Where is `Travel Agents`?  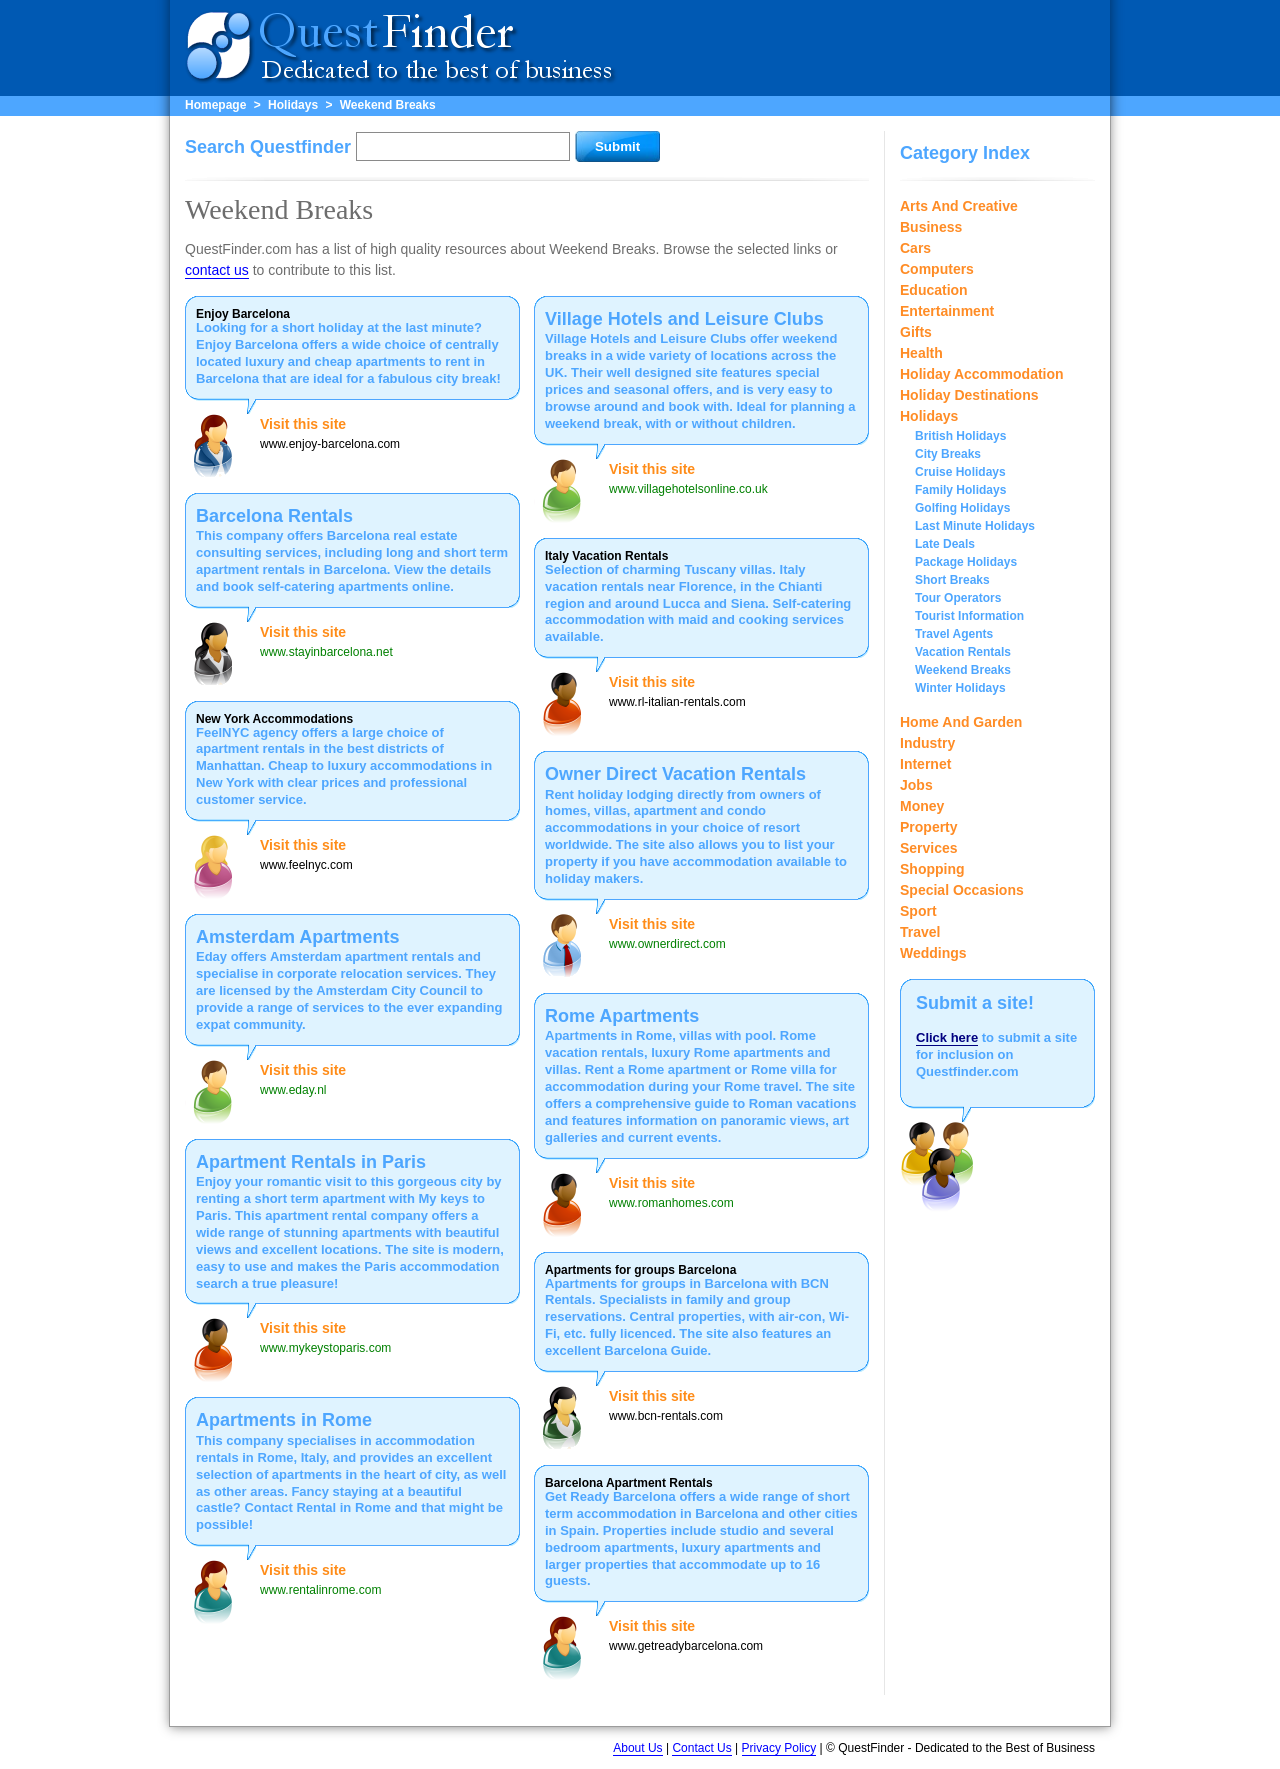 Travel Agents is located at coordinates (954, 634).